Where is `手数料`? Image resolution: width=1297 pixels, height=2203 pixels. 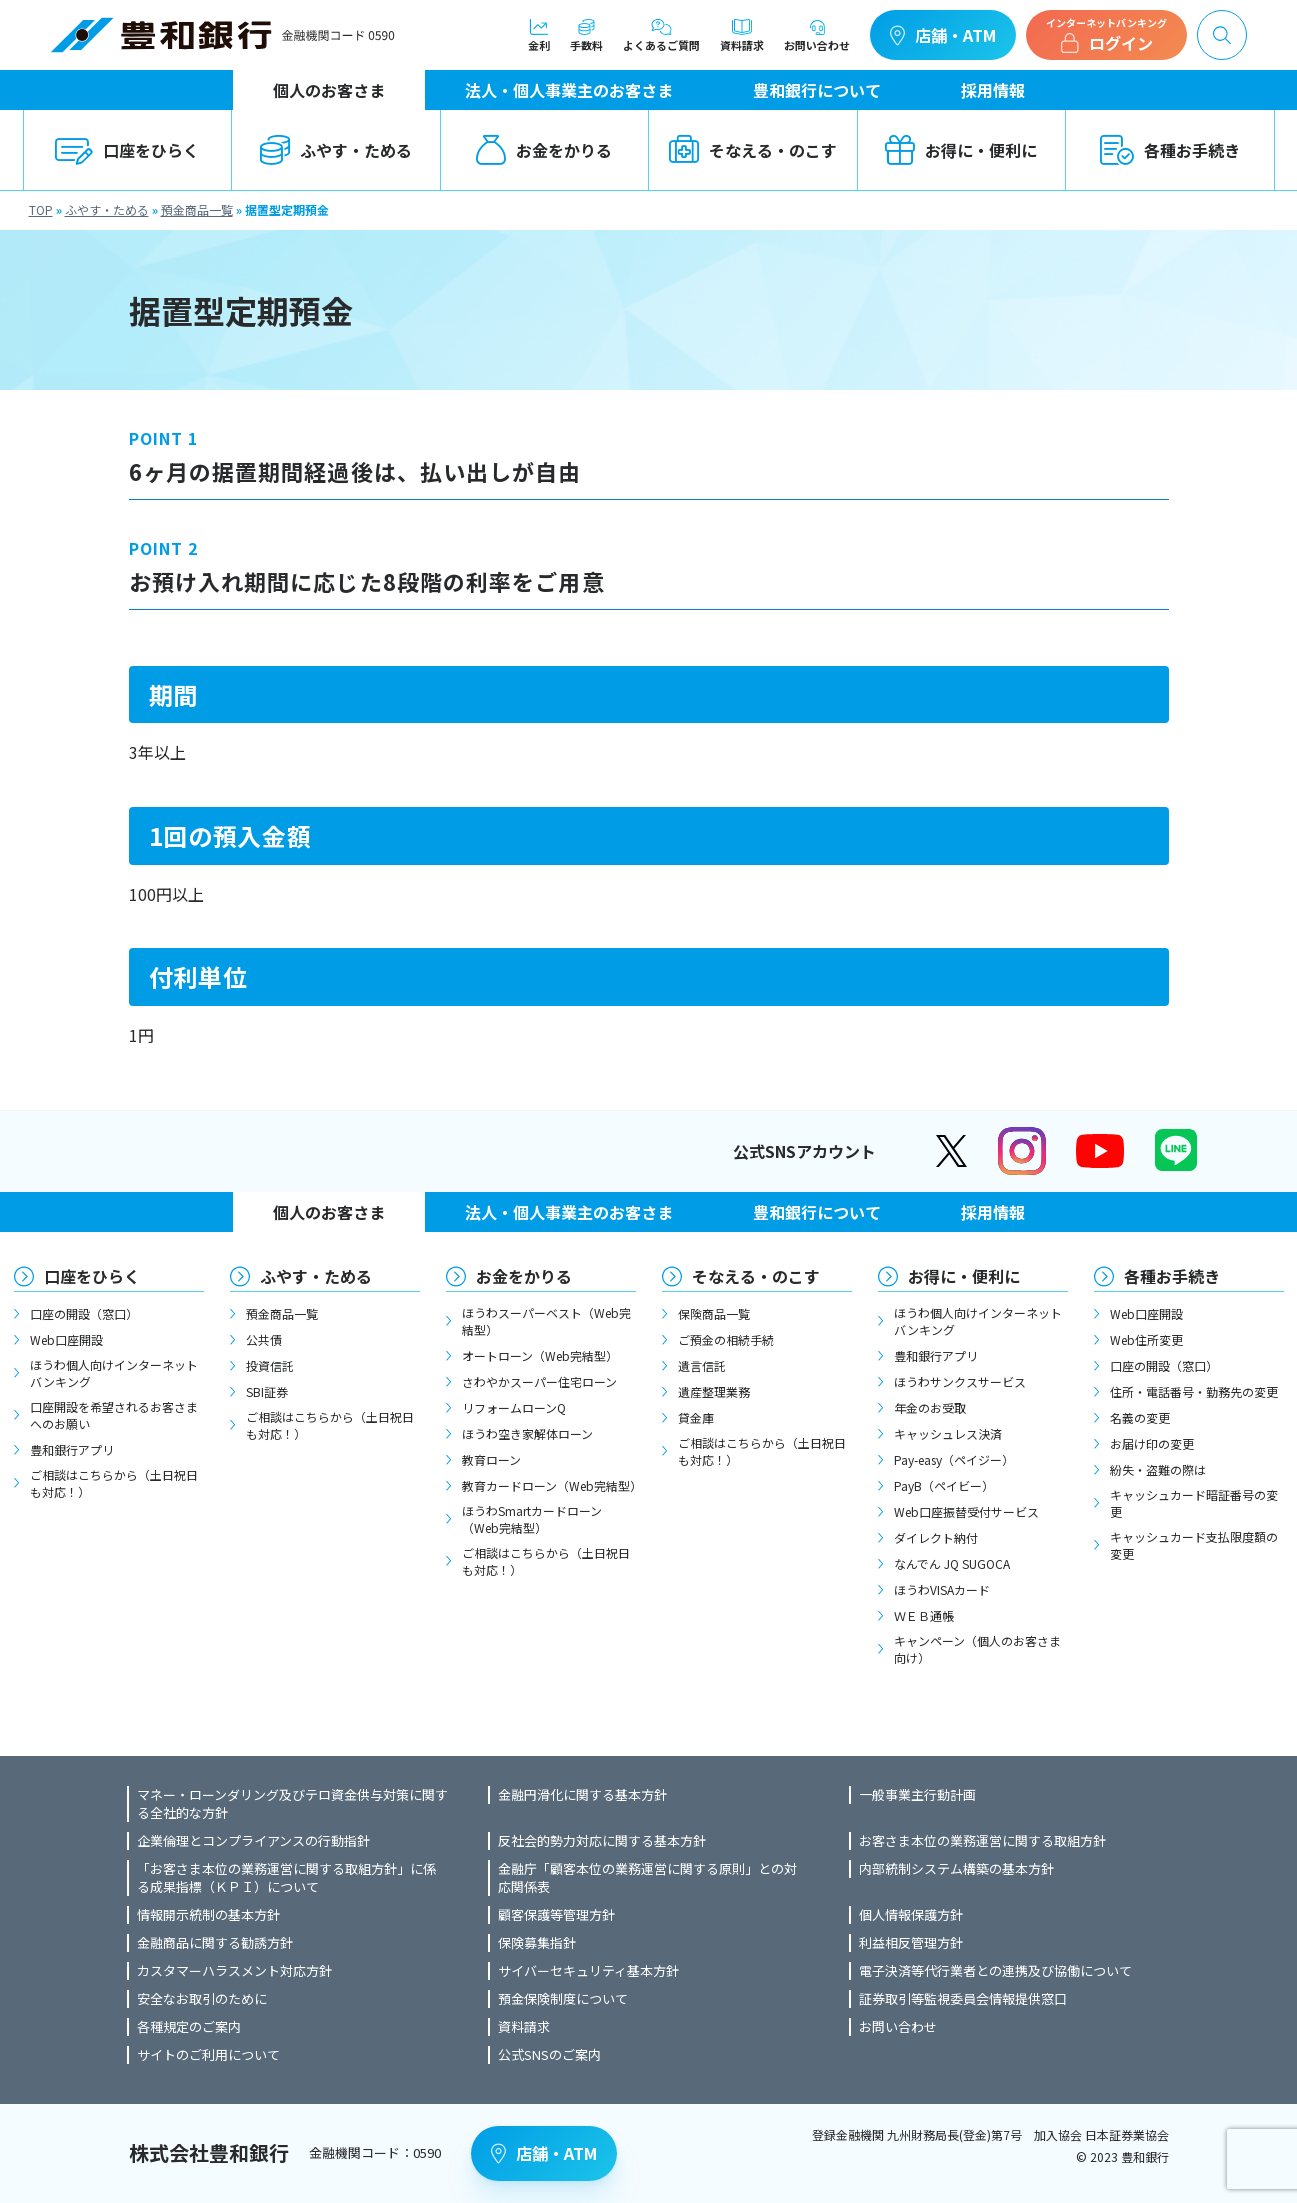
手数料 is located at coordinates (586, 35).